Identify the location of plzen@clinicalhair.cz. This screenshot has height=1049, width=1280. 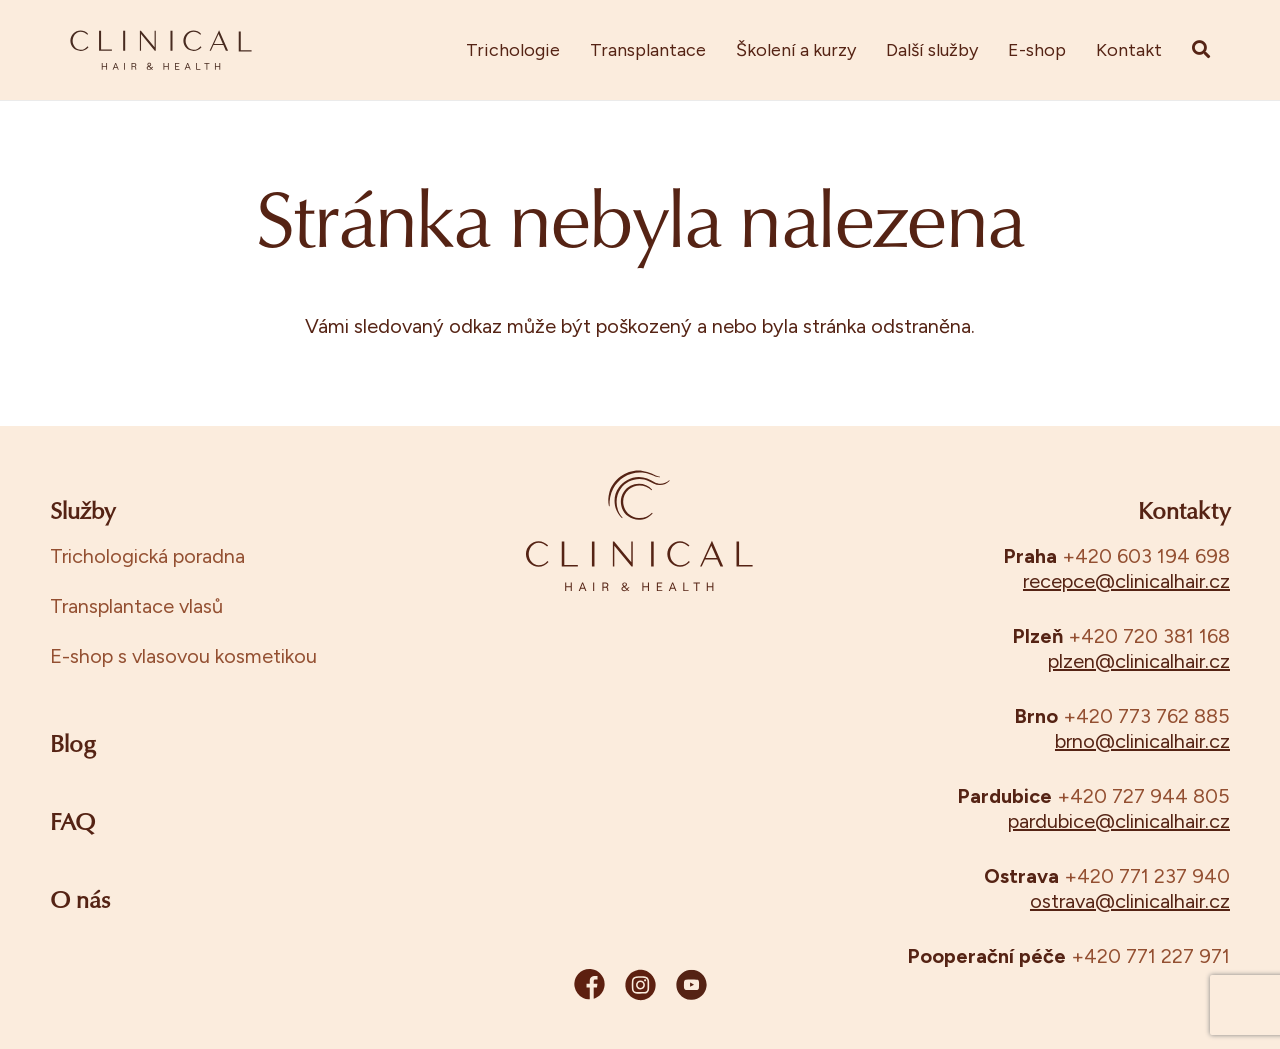
(1139, 661).